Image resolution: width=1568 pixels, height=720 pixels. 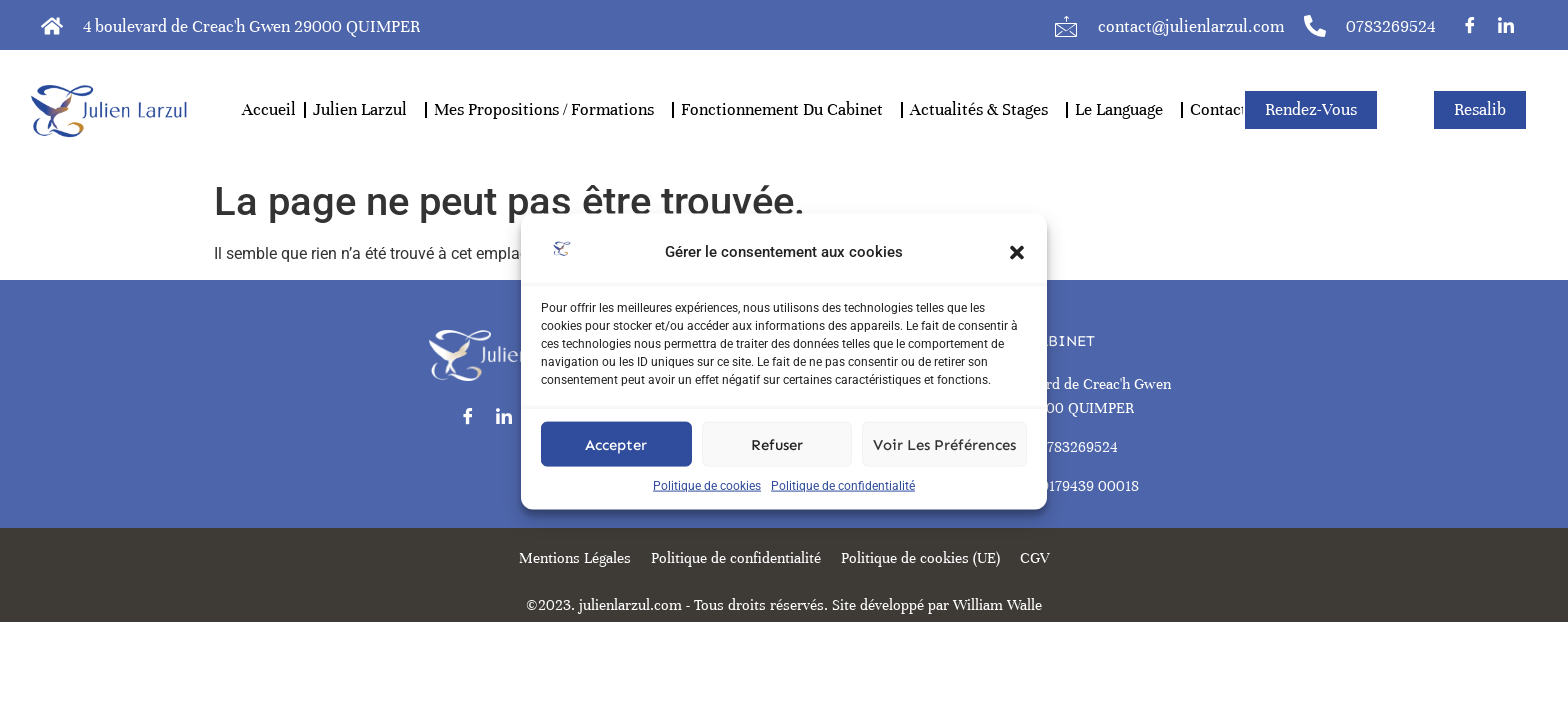 I want to click on Le Language, so click(x=1124, y=109).